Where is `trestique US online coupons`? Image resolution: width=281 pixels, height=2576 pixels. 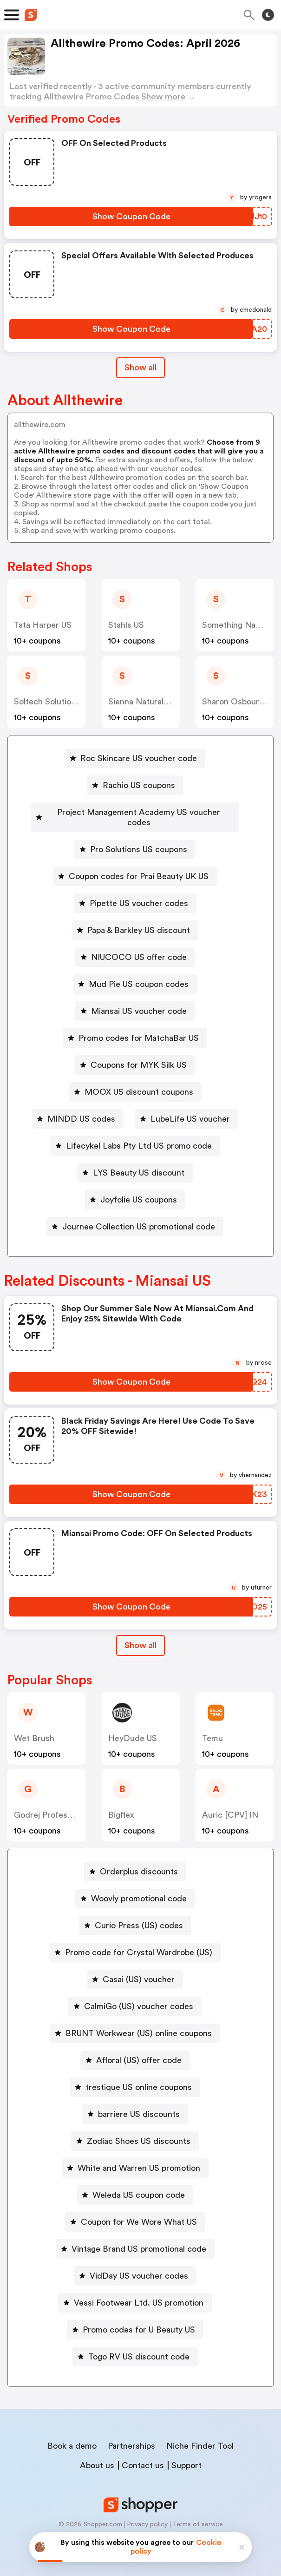
trestique US online coupons is located at coordinates (138, 2077).